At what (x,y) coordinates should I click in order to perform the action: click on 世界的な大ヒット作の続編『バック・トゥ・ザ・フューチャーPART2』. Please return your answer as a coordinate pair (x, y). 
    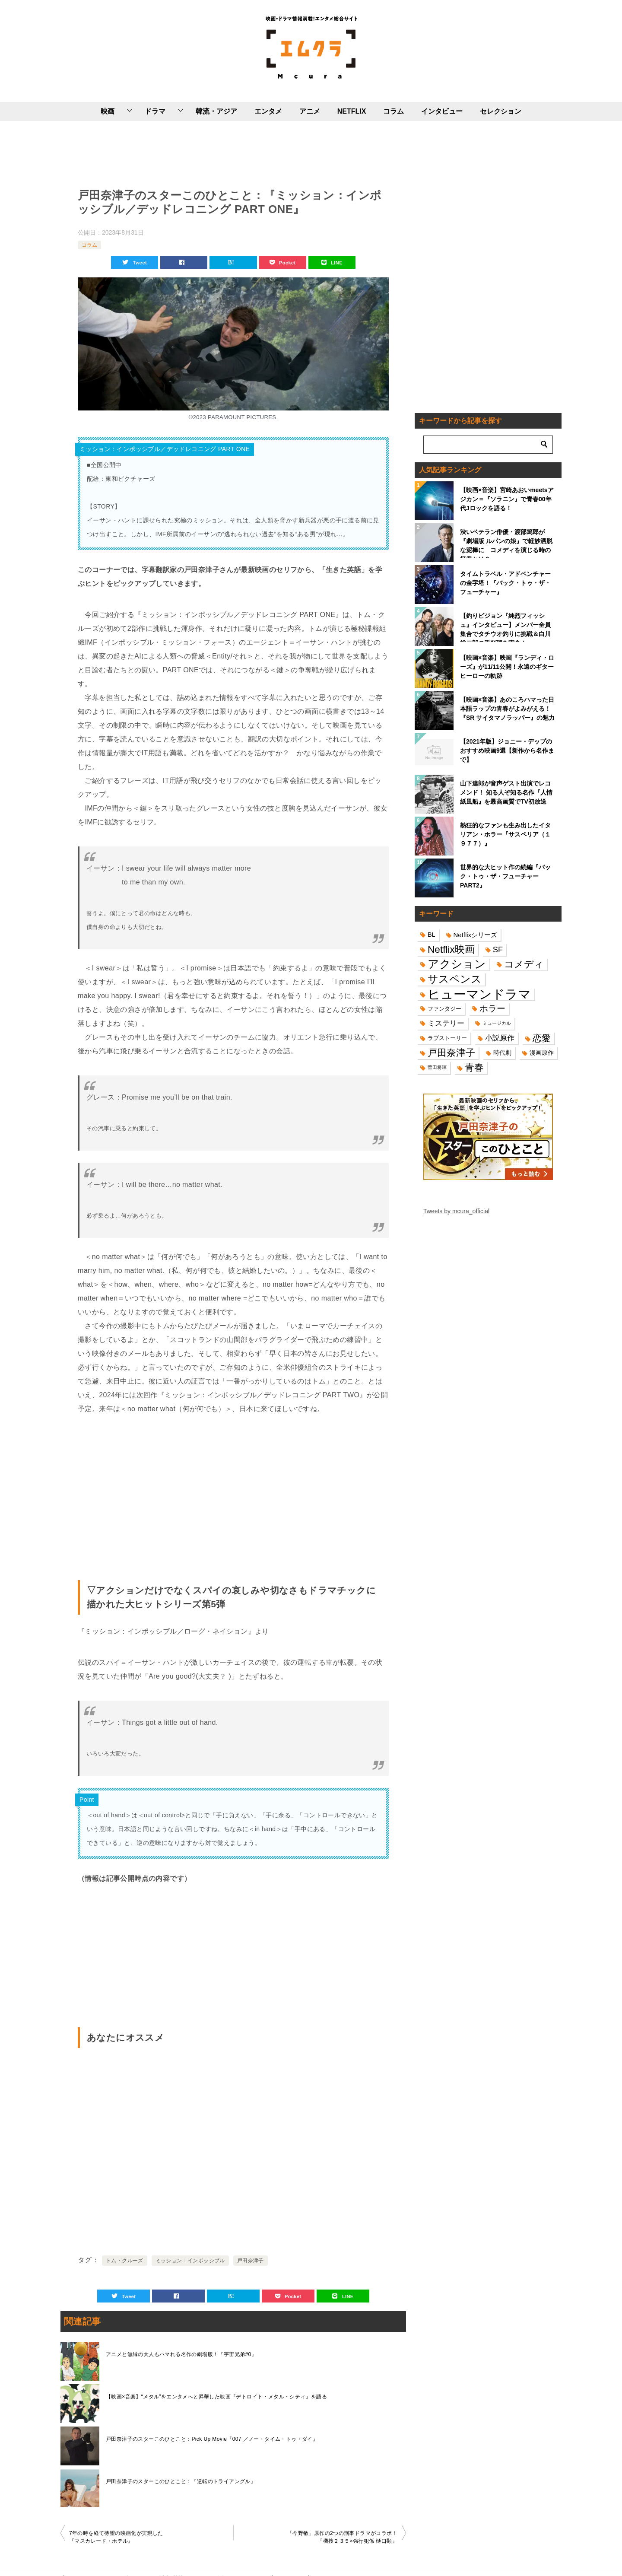
    Looking at the image, I should click on (505, 876).